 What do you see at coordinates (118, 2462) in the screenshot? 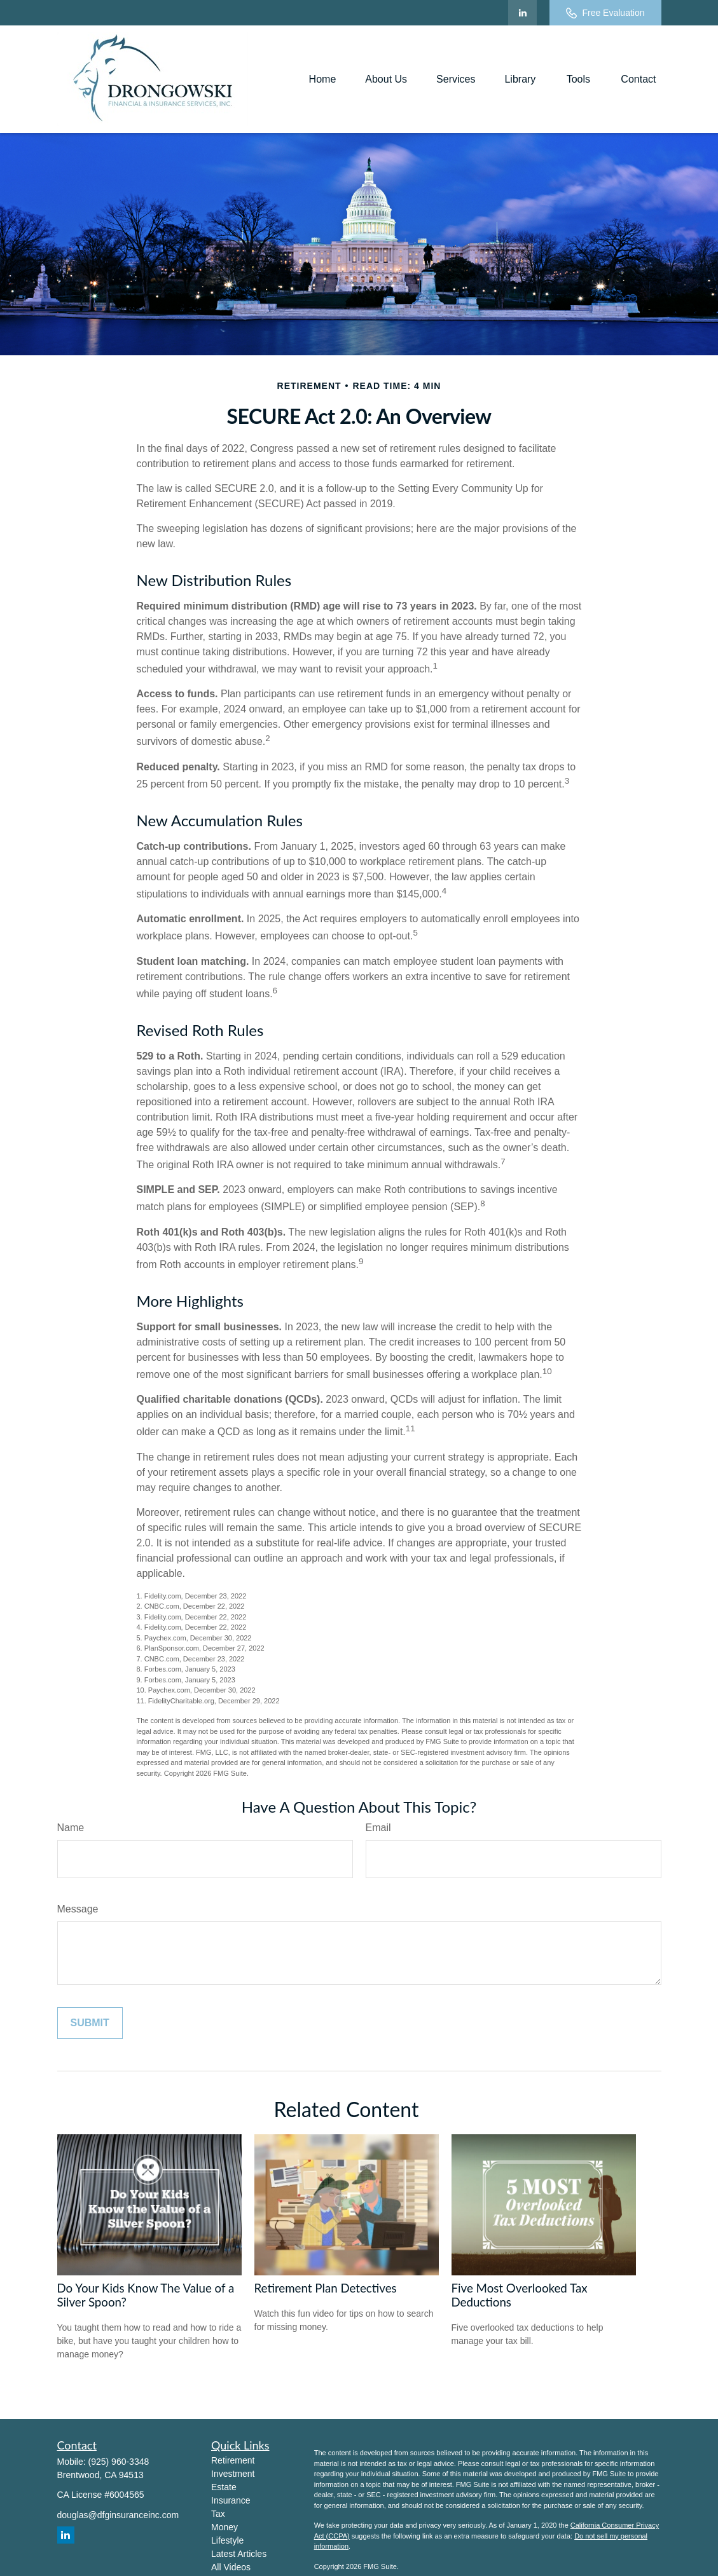
I see `(925) 960-3348` at bounding box center [118, 2462].